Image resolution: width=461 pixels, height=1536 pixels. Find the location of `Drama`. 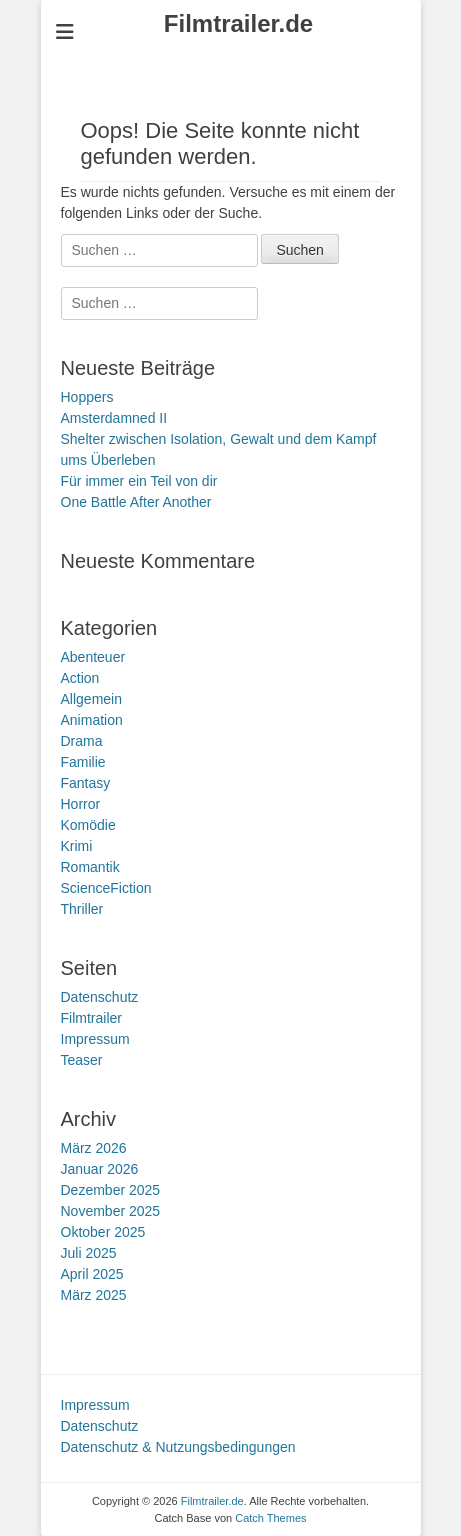

Drama is located at coordinates (82, 741).